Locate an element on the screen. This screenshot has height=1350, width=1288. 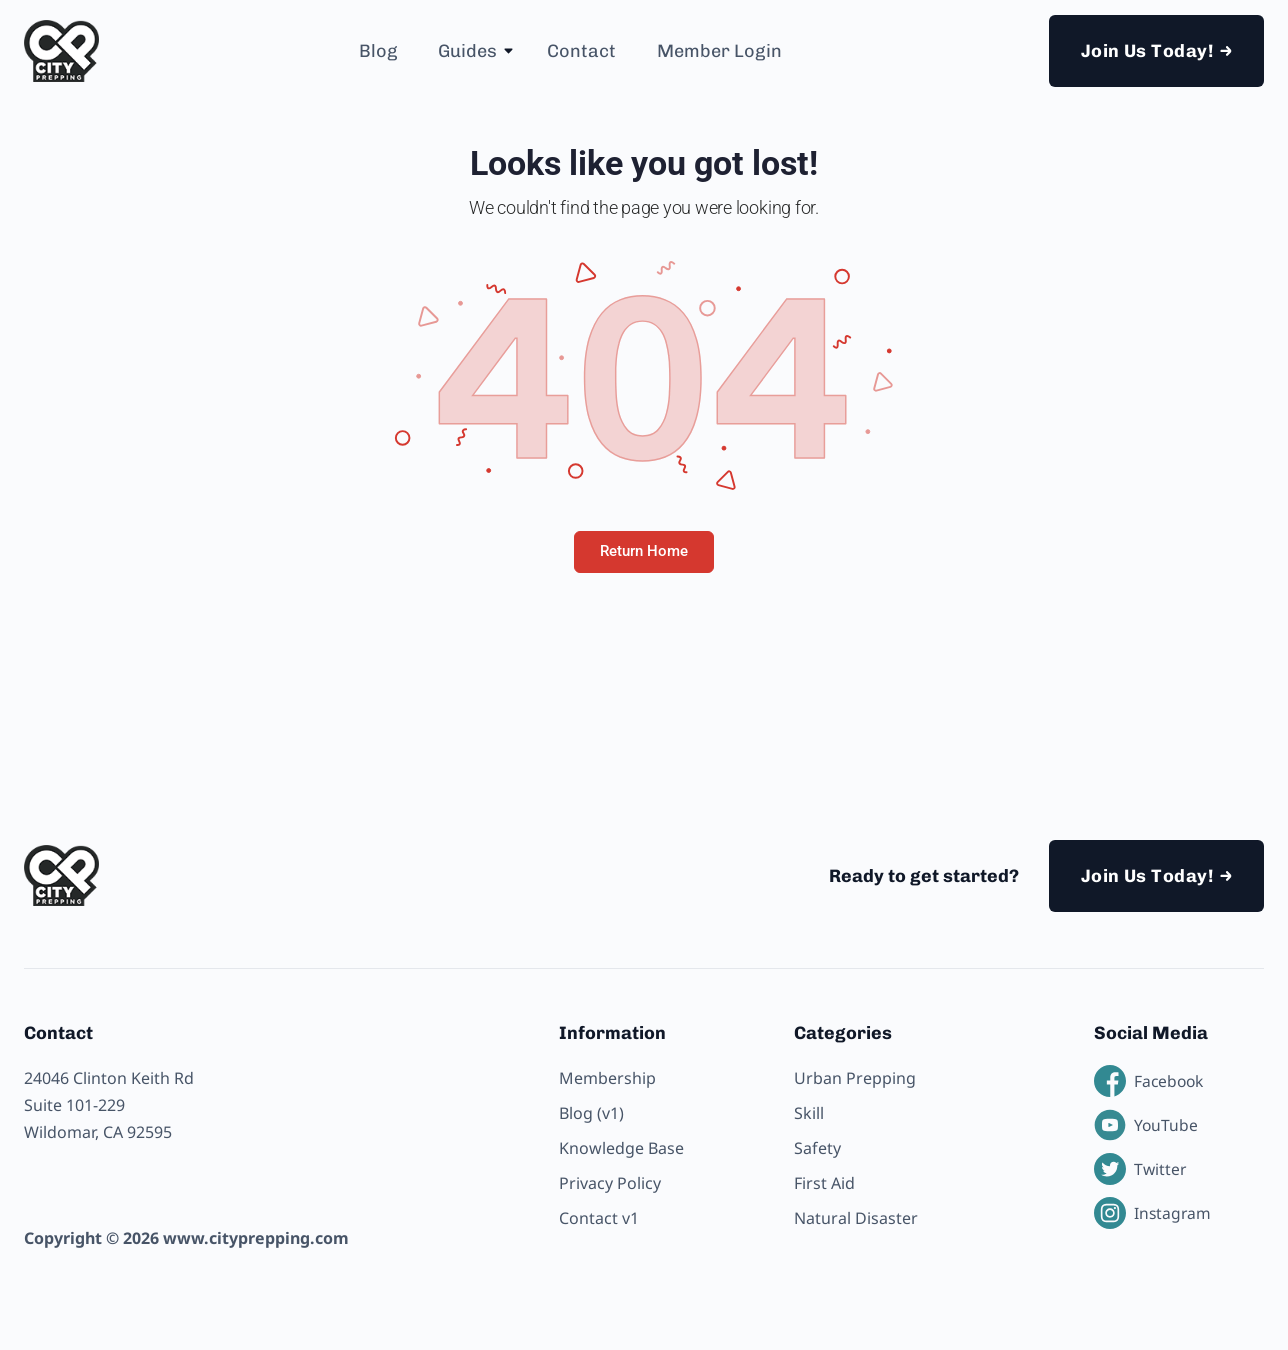
First Aid is located at coordinates (824, 1183).